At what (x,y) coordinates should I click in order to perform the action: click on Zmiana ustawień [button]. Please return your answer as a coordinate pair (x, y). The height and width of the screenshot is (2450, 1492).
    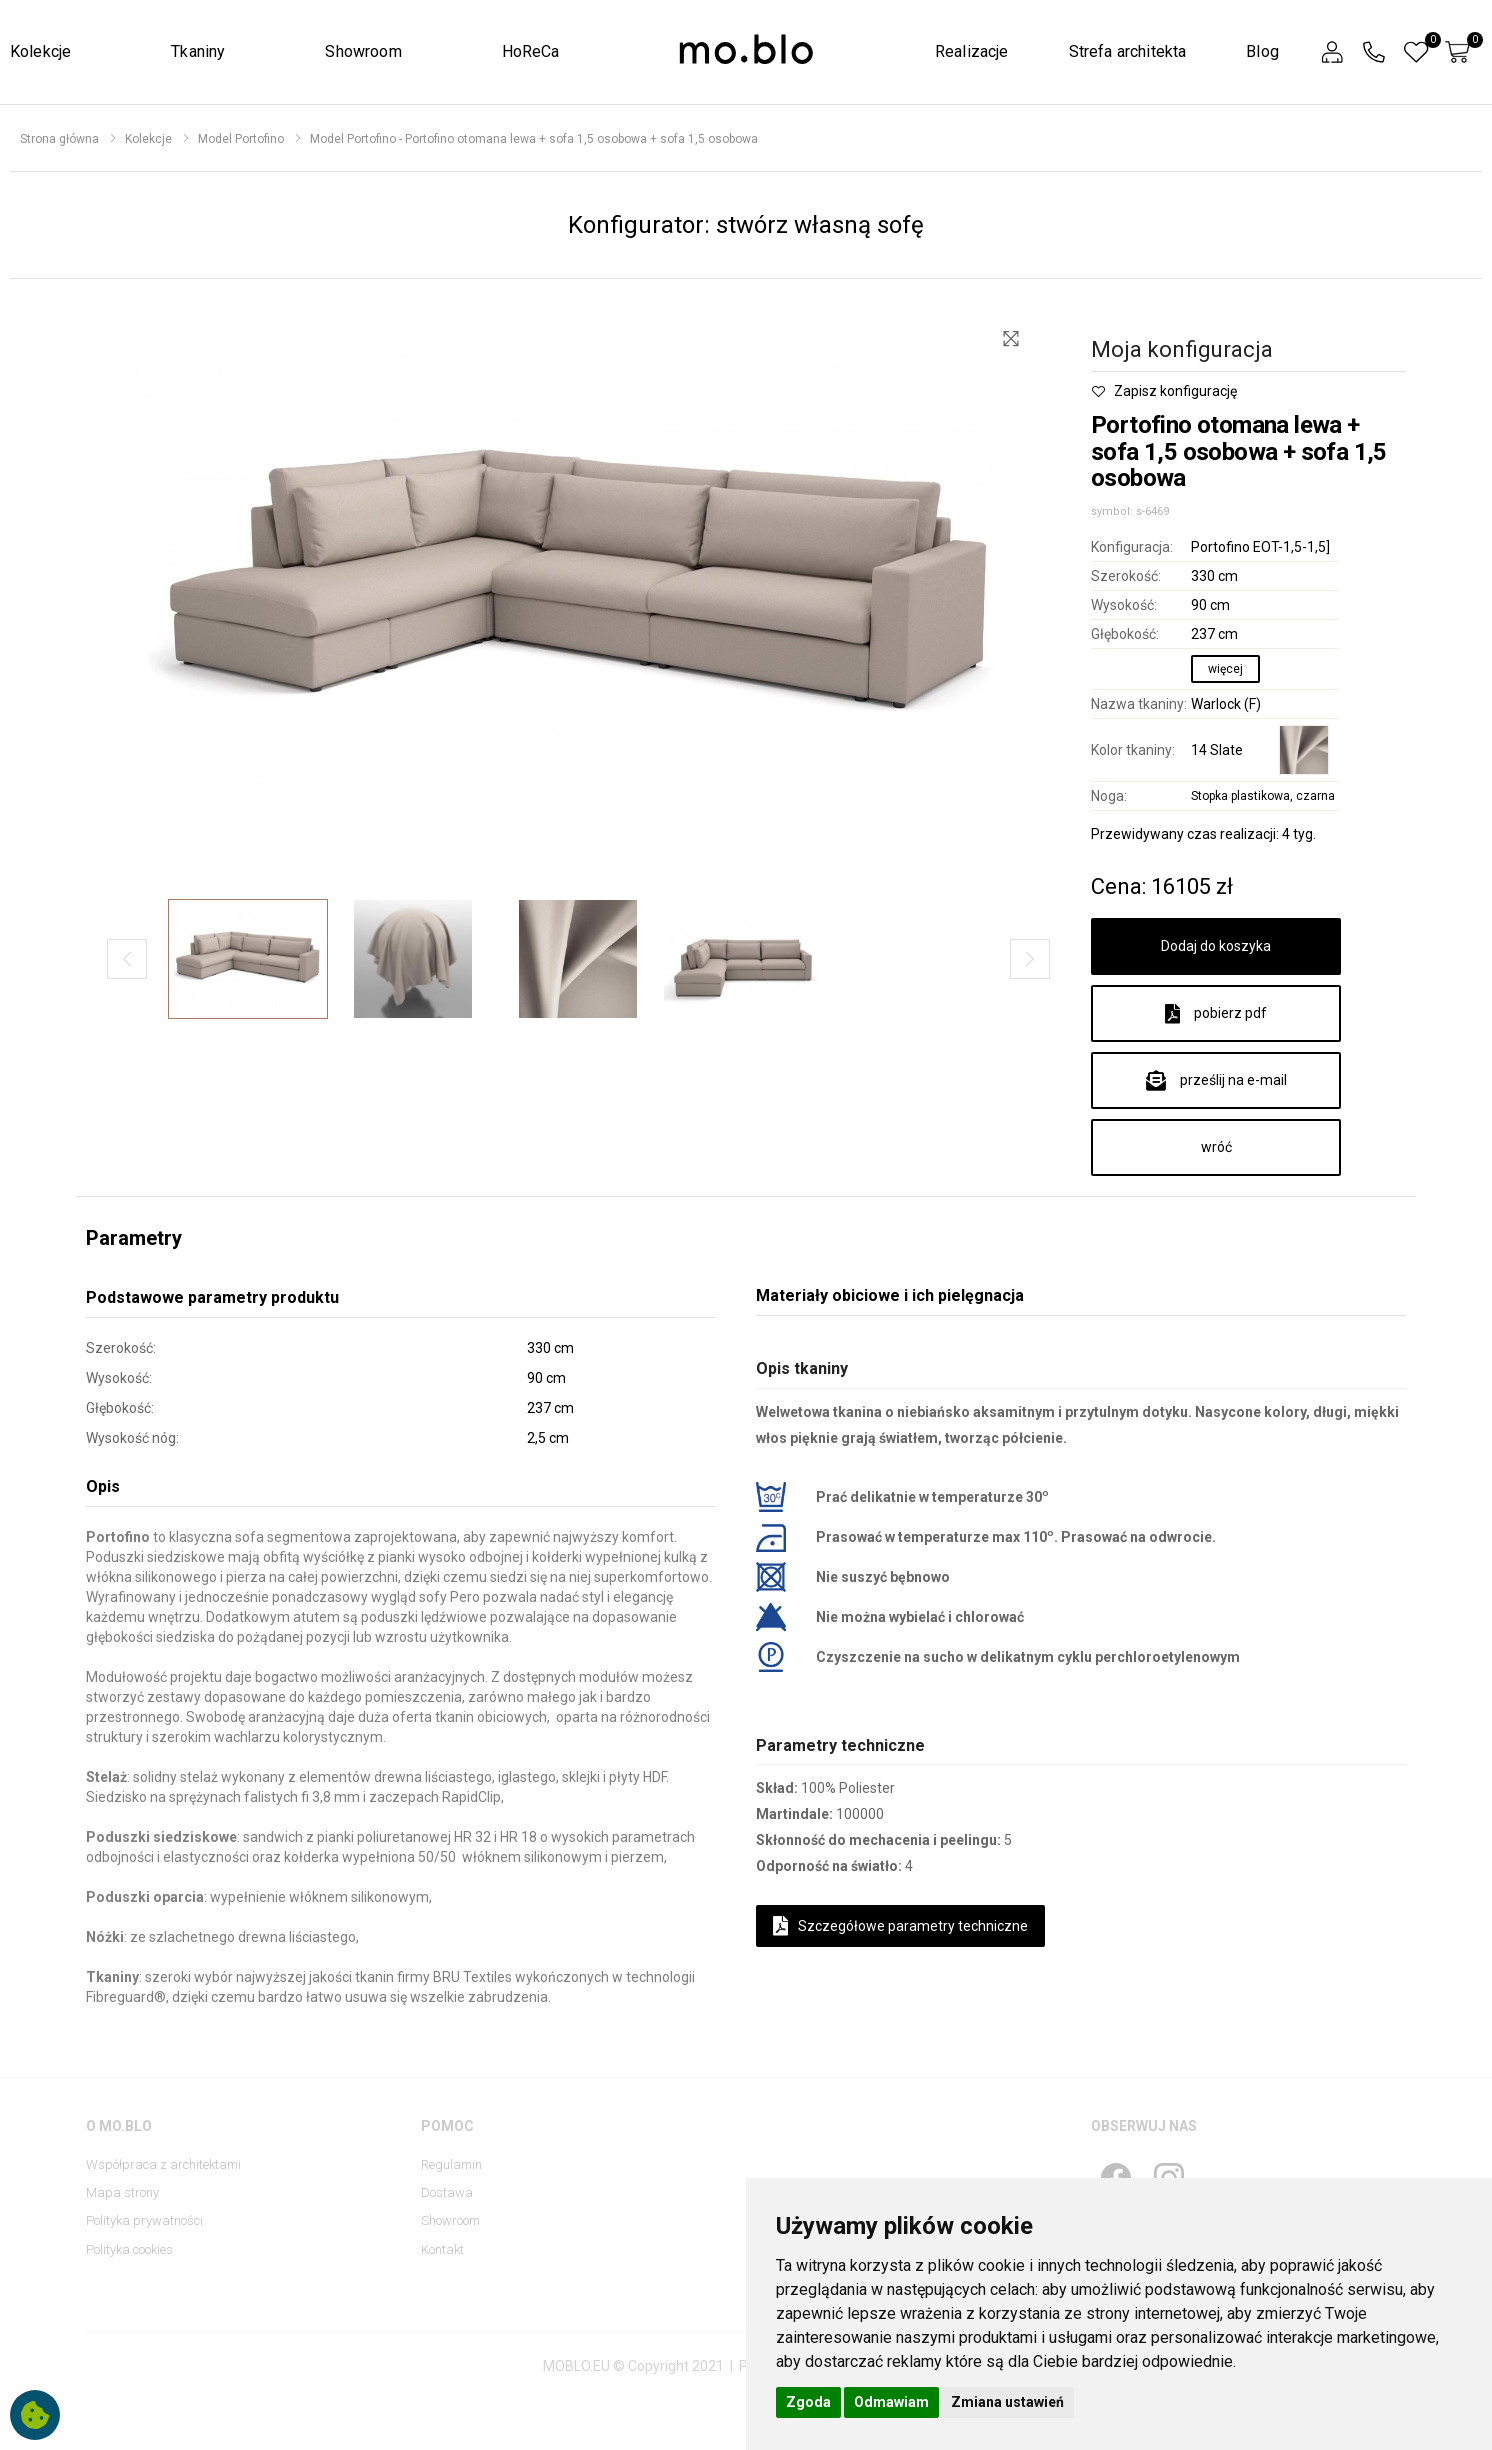
    Looking at the image, I should click on (1007, 2402).